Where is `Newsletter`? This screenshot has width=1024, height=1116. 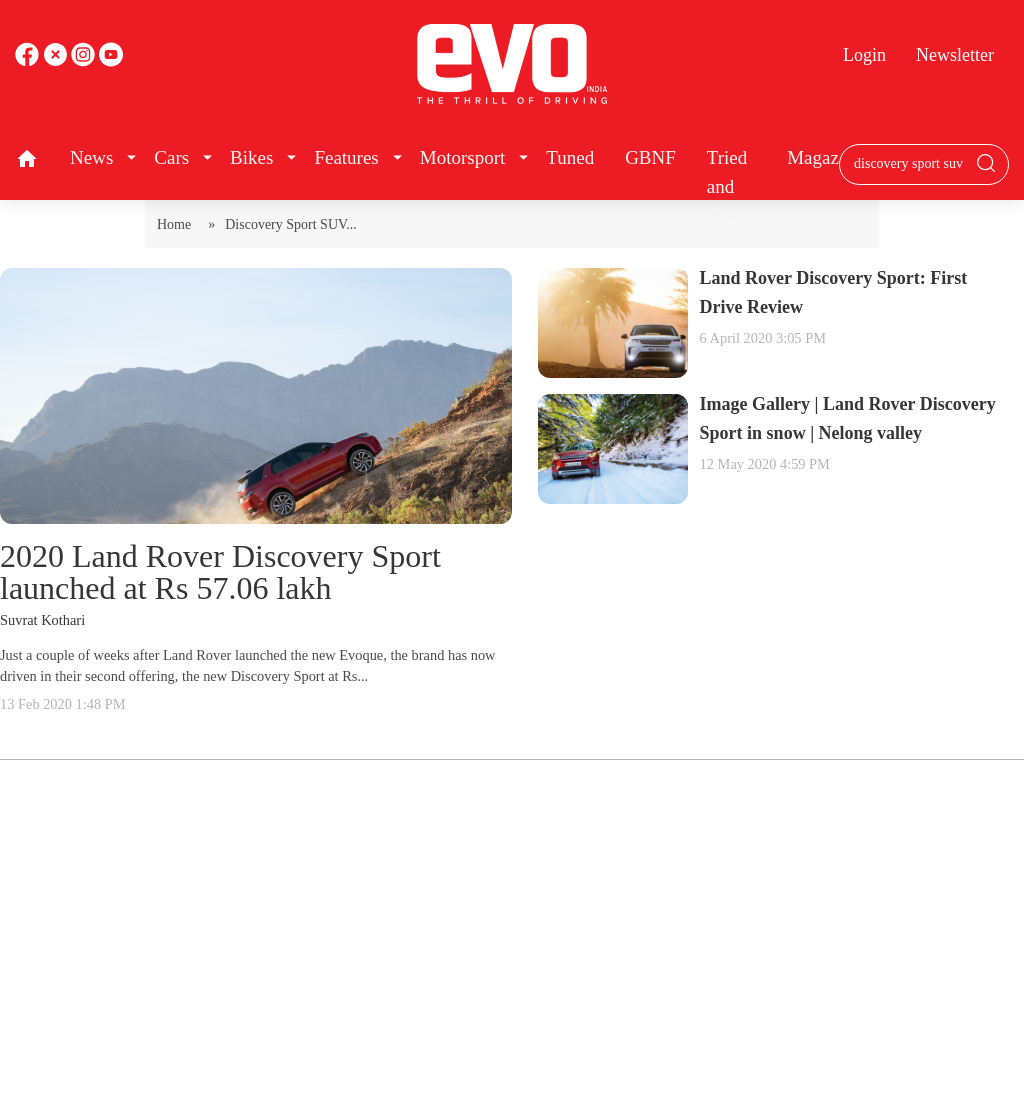
Newsletter is located at coordinates (955, 55).